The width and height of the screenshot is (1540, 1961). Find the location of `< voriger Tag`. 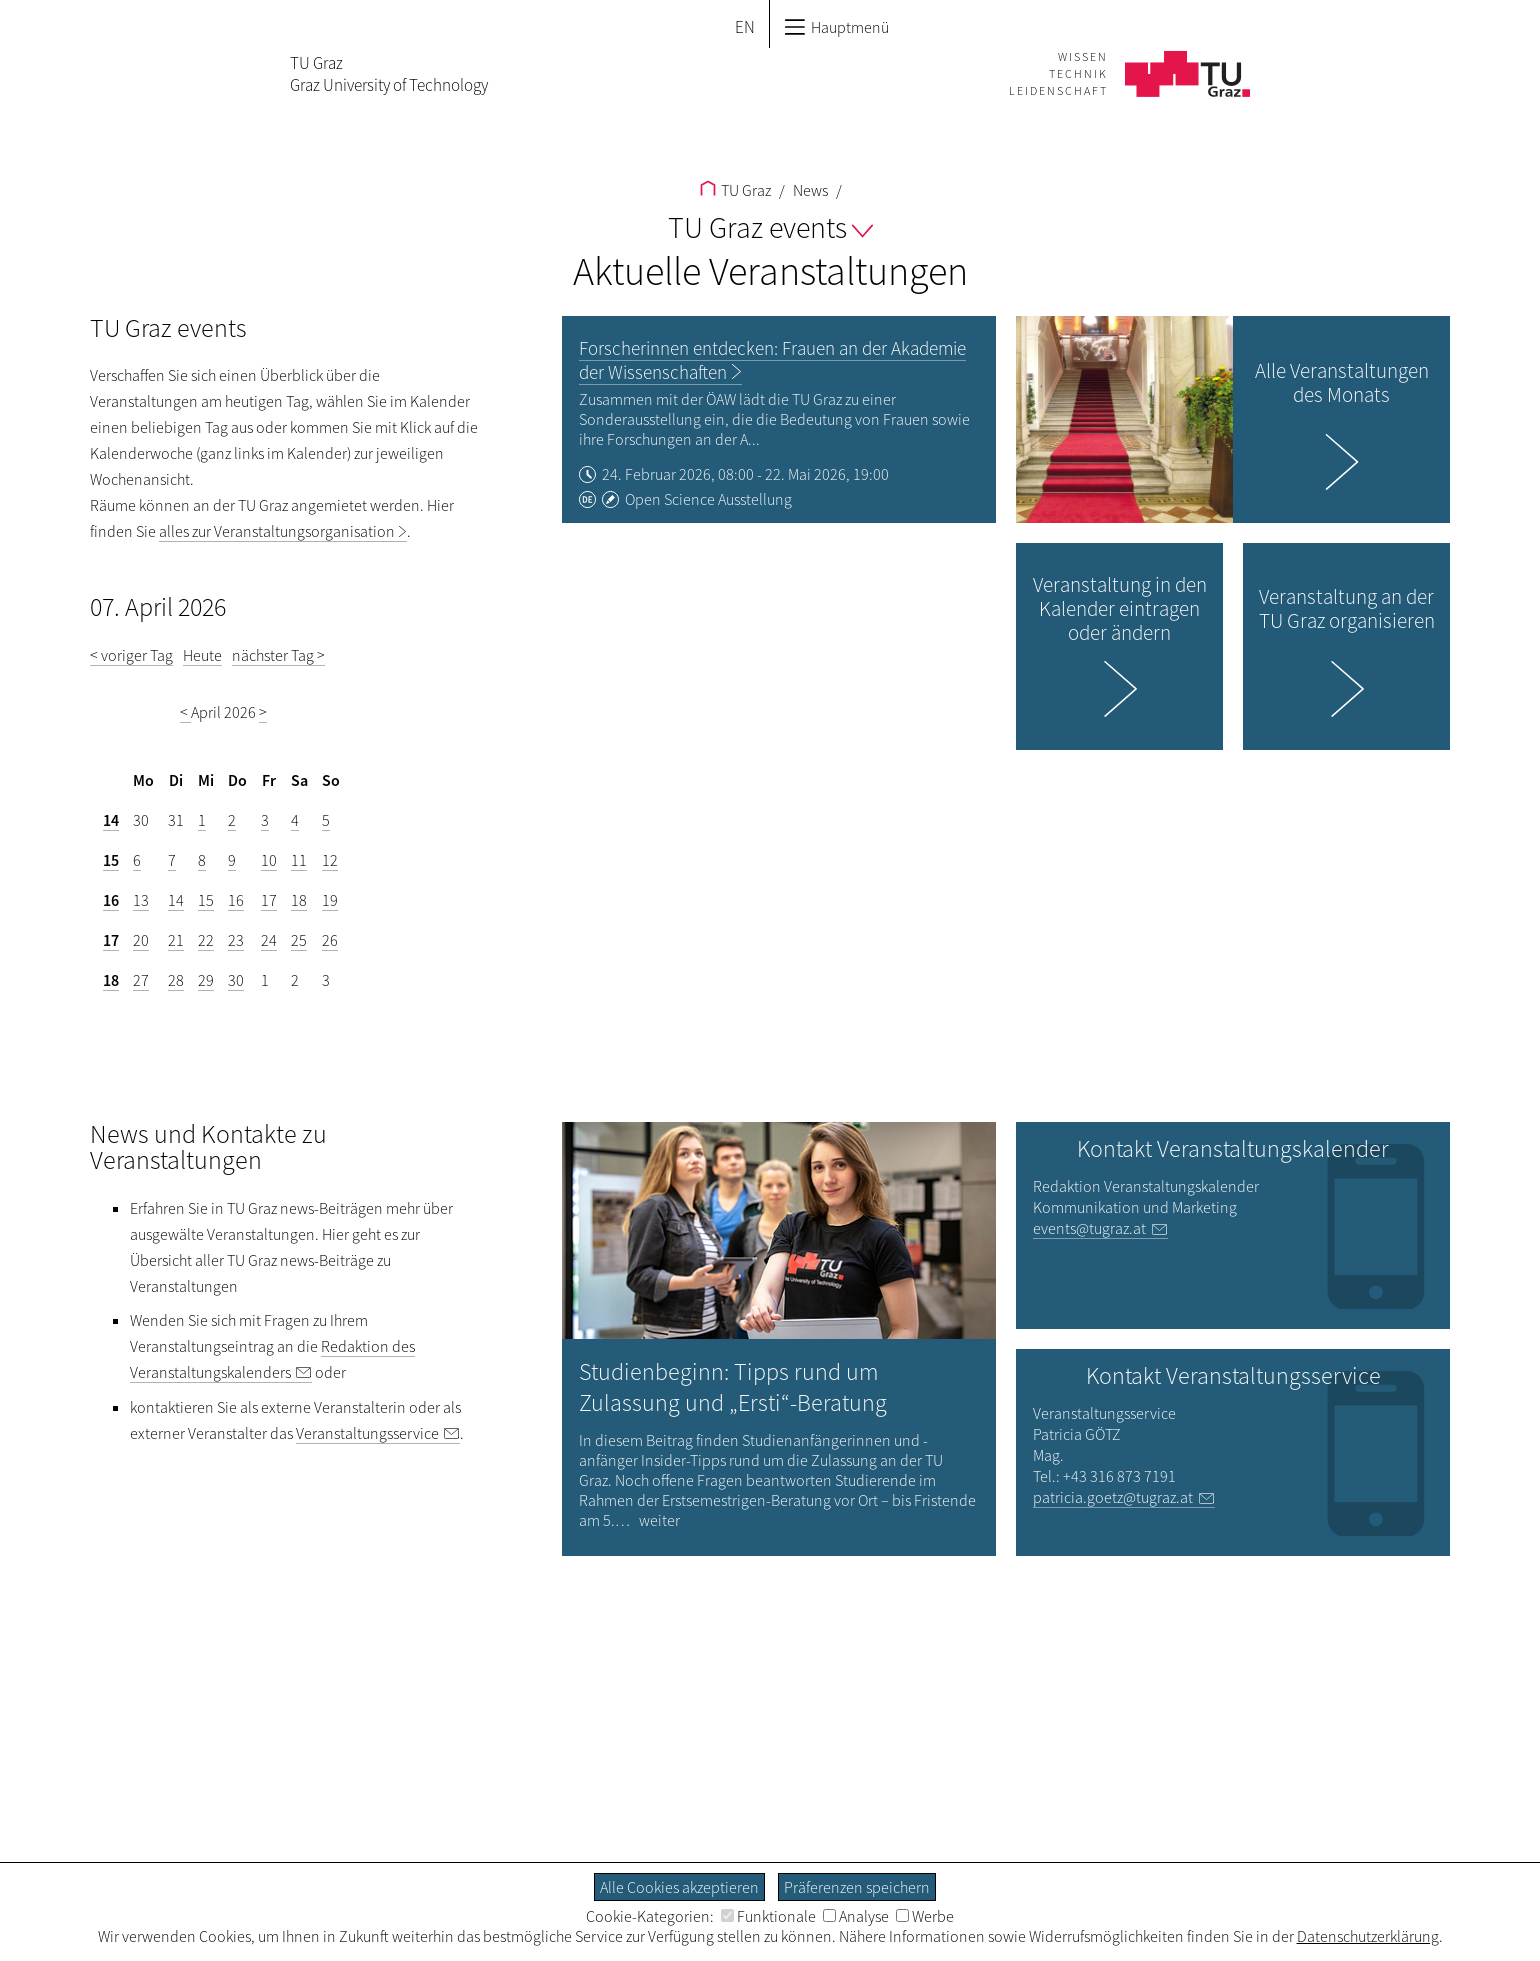

< voriger Tag is located at coordinates (131, 655).